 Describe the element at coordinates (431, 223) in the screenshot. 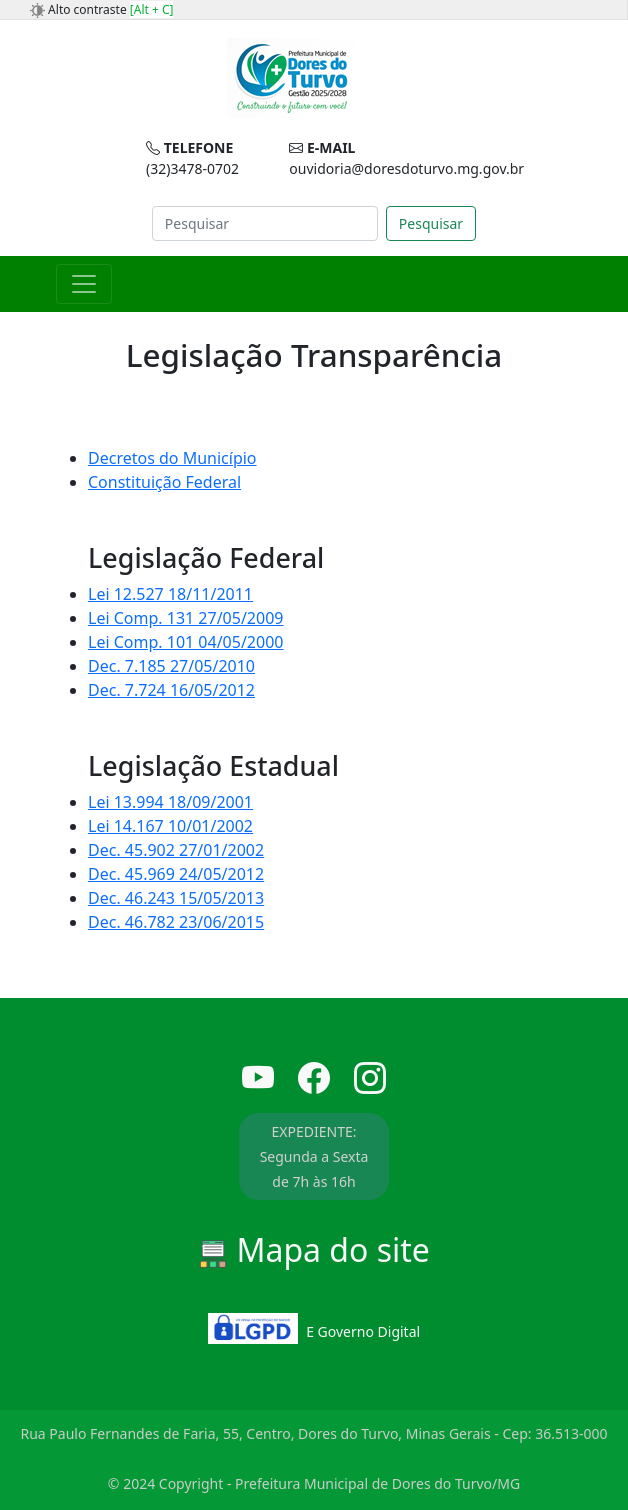

I see `Pesquisar` at that location.